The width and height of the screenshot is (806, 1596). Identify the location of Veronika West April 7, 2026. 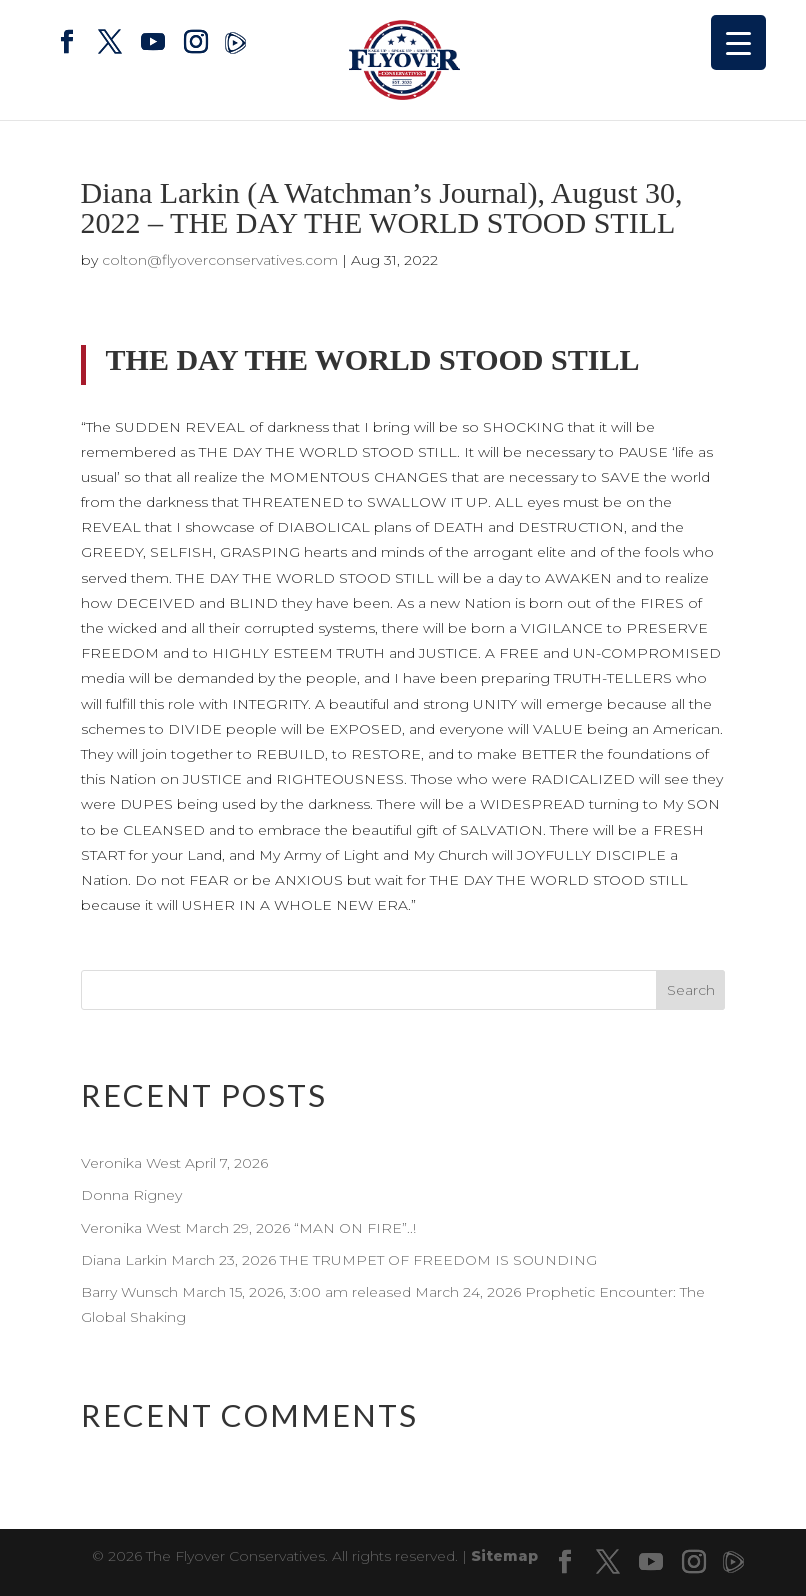
(174, 1163).